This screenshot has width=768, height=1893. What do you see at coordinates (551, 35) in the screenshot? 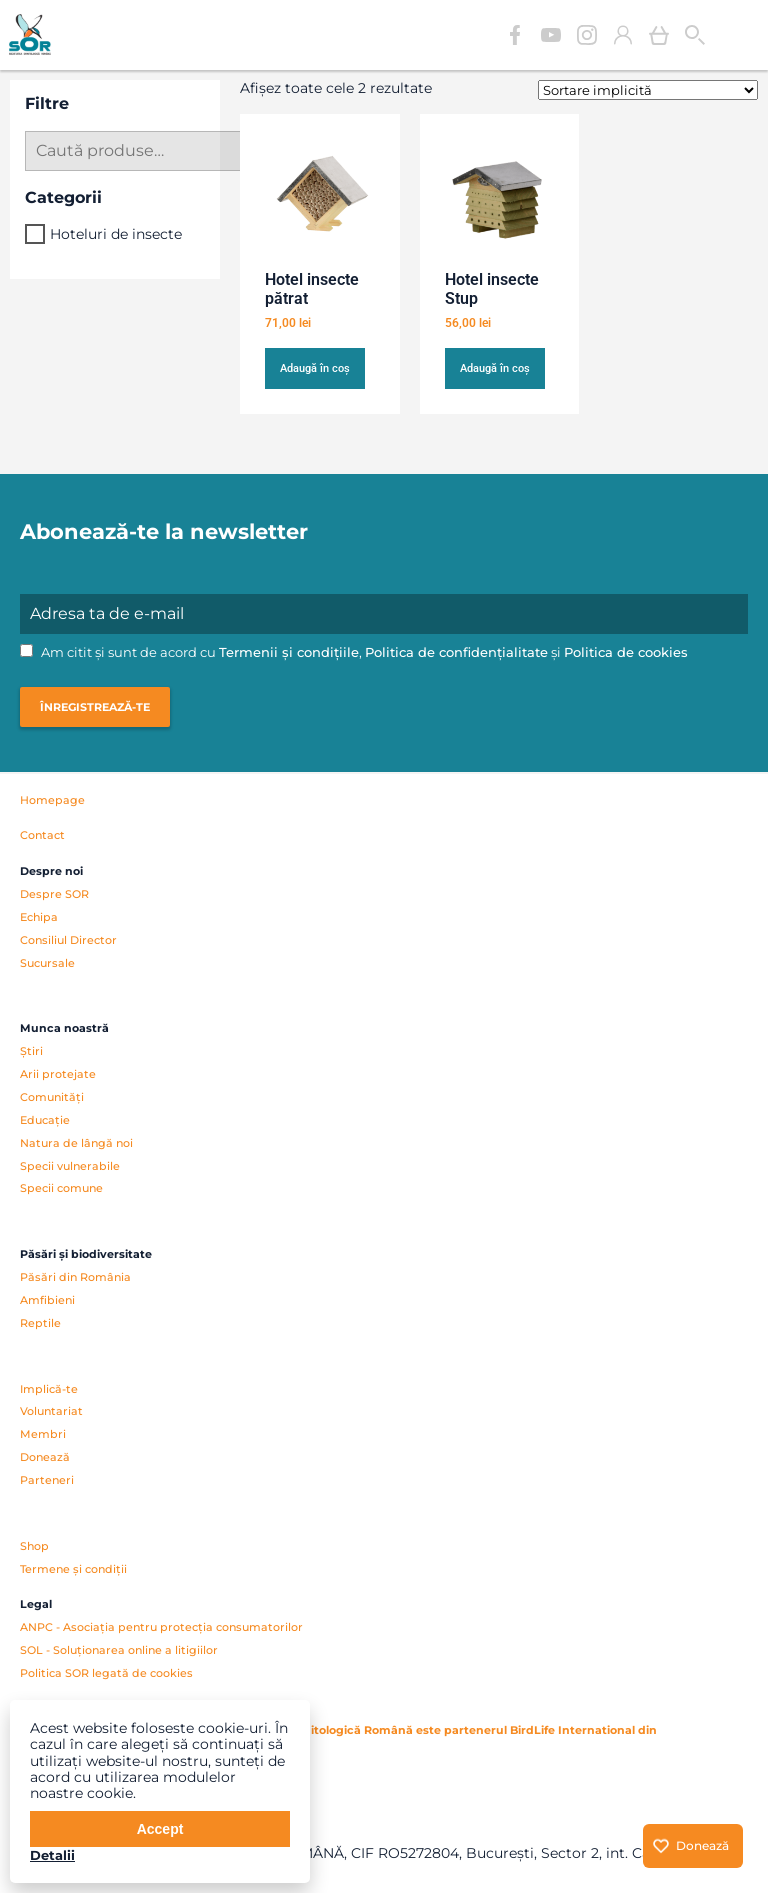
I see `YouTube` at bounding box center [551, 35].